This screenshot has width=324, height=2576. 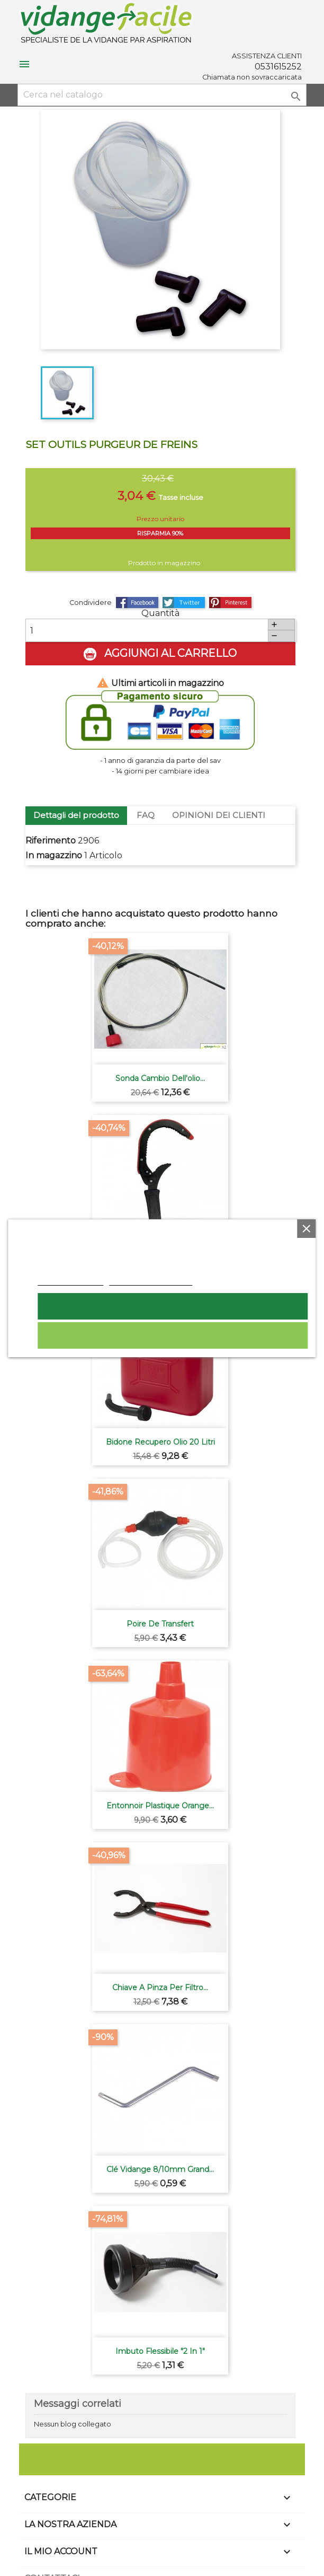 What do you see at coordinates (162, 95) in the screenshot?
I see `[Cerca]` at bounding box center [162, 95].